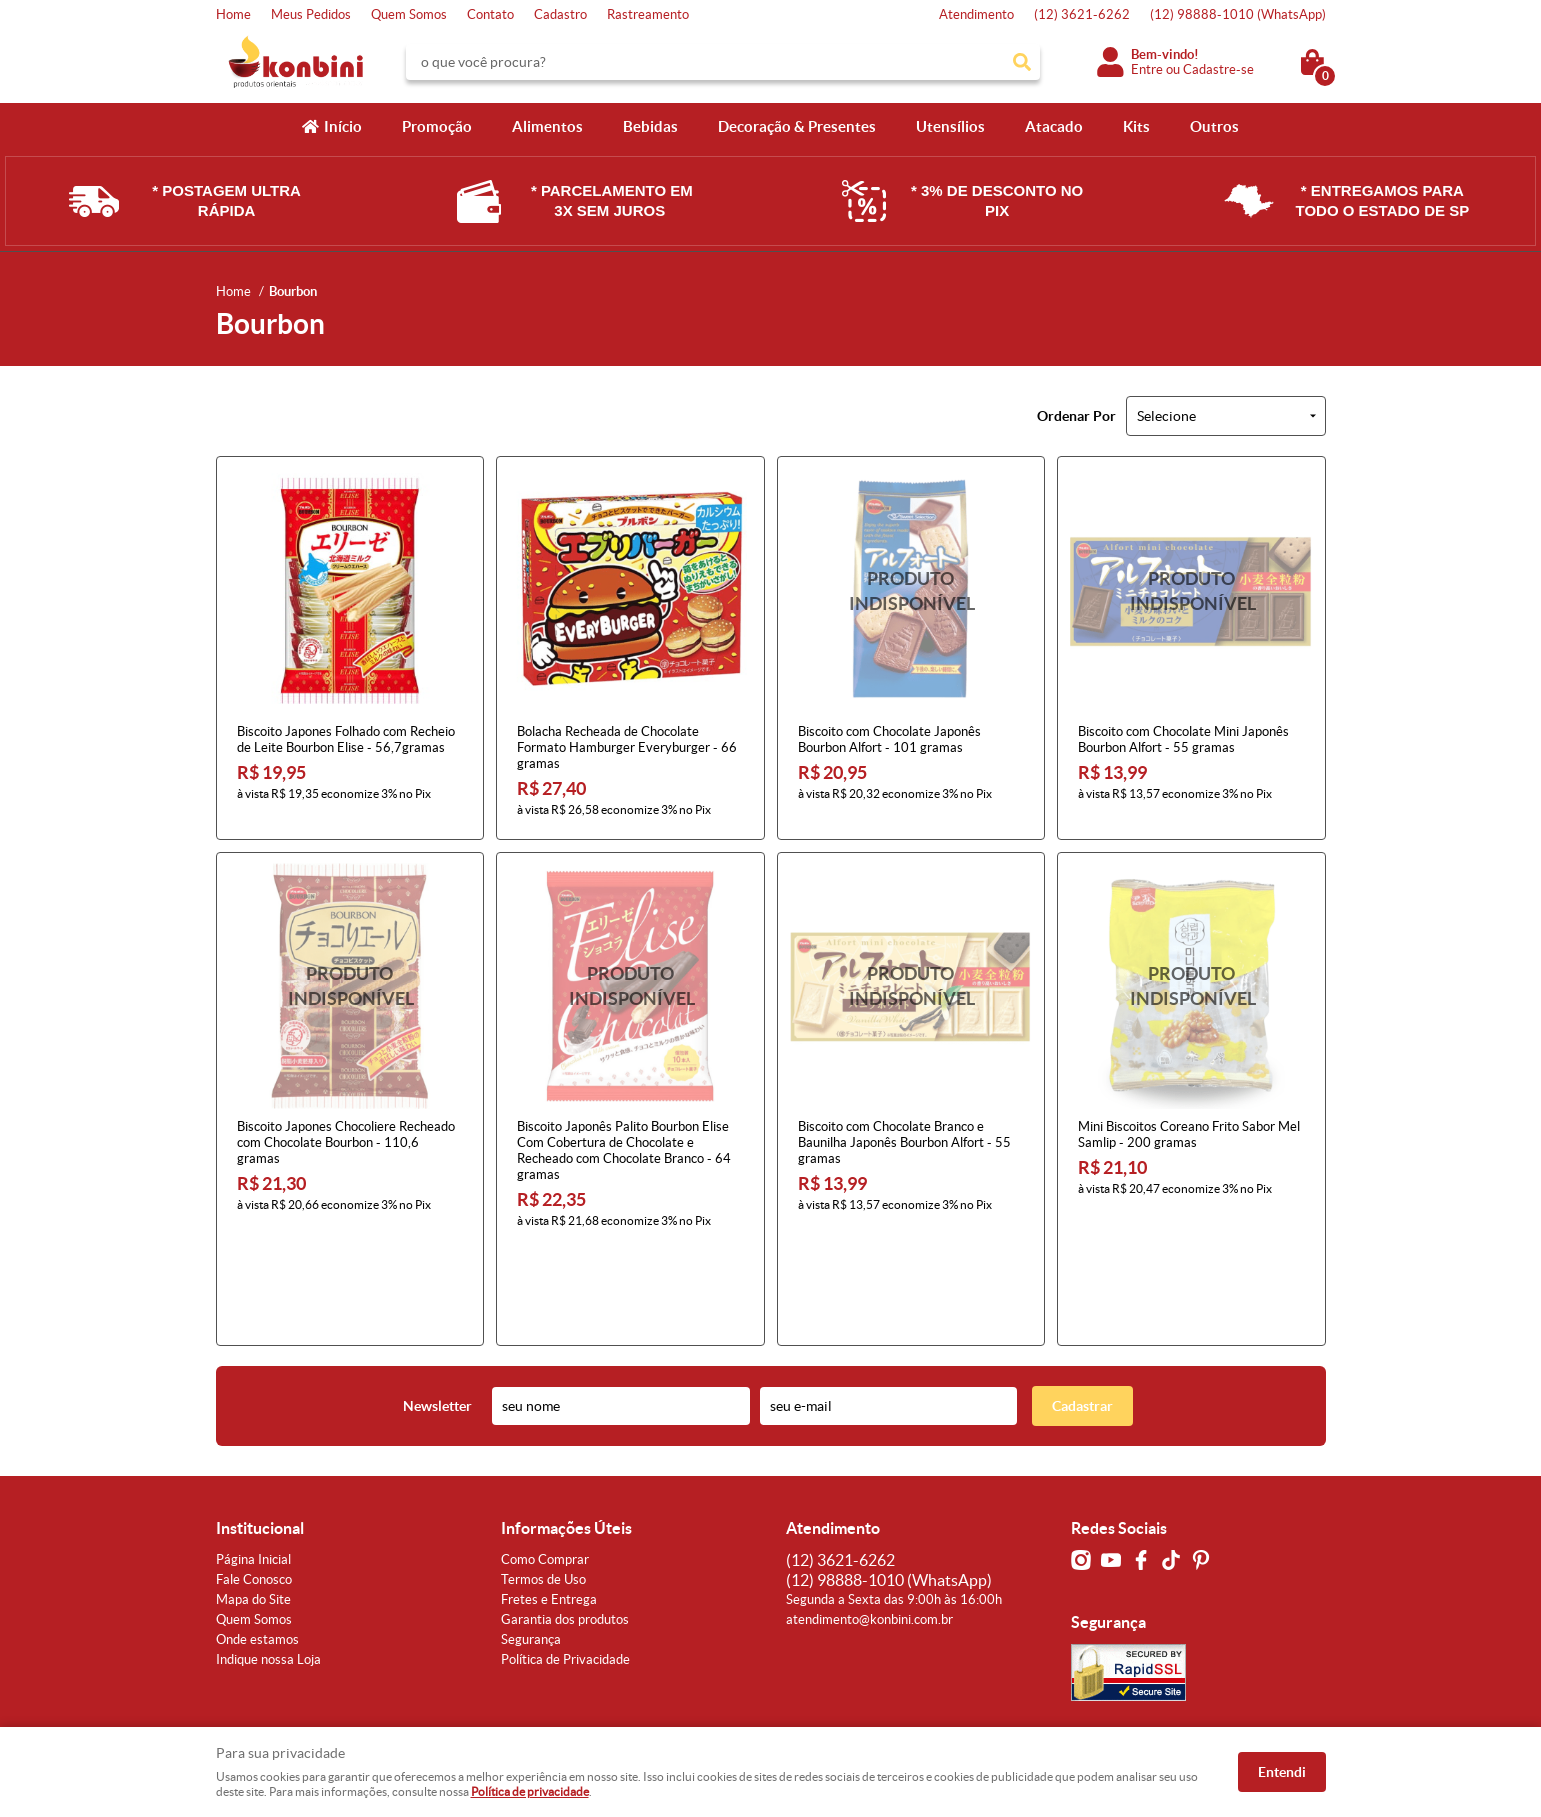  Describe the element at coordinates (1022, 62) in the screenshot. I see `[O que você procura?]` at that location.